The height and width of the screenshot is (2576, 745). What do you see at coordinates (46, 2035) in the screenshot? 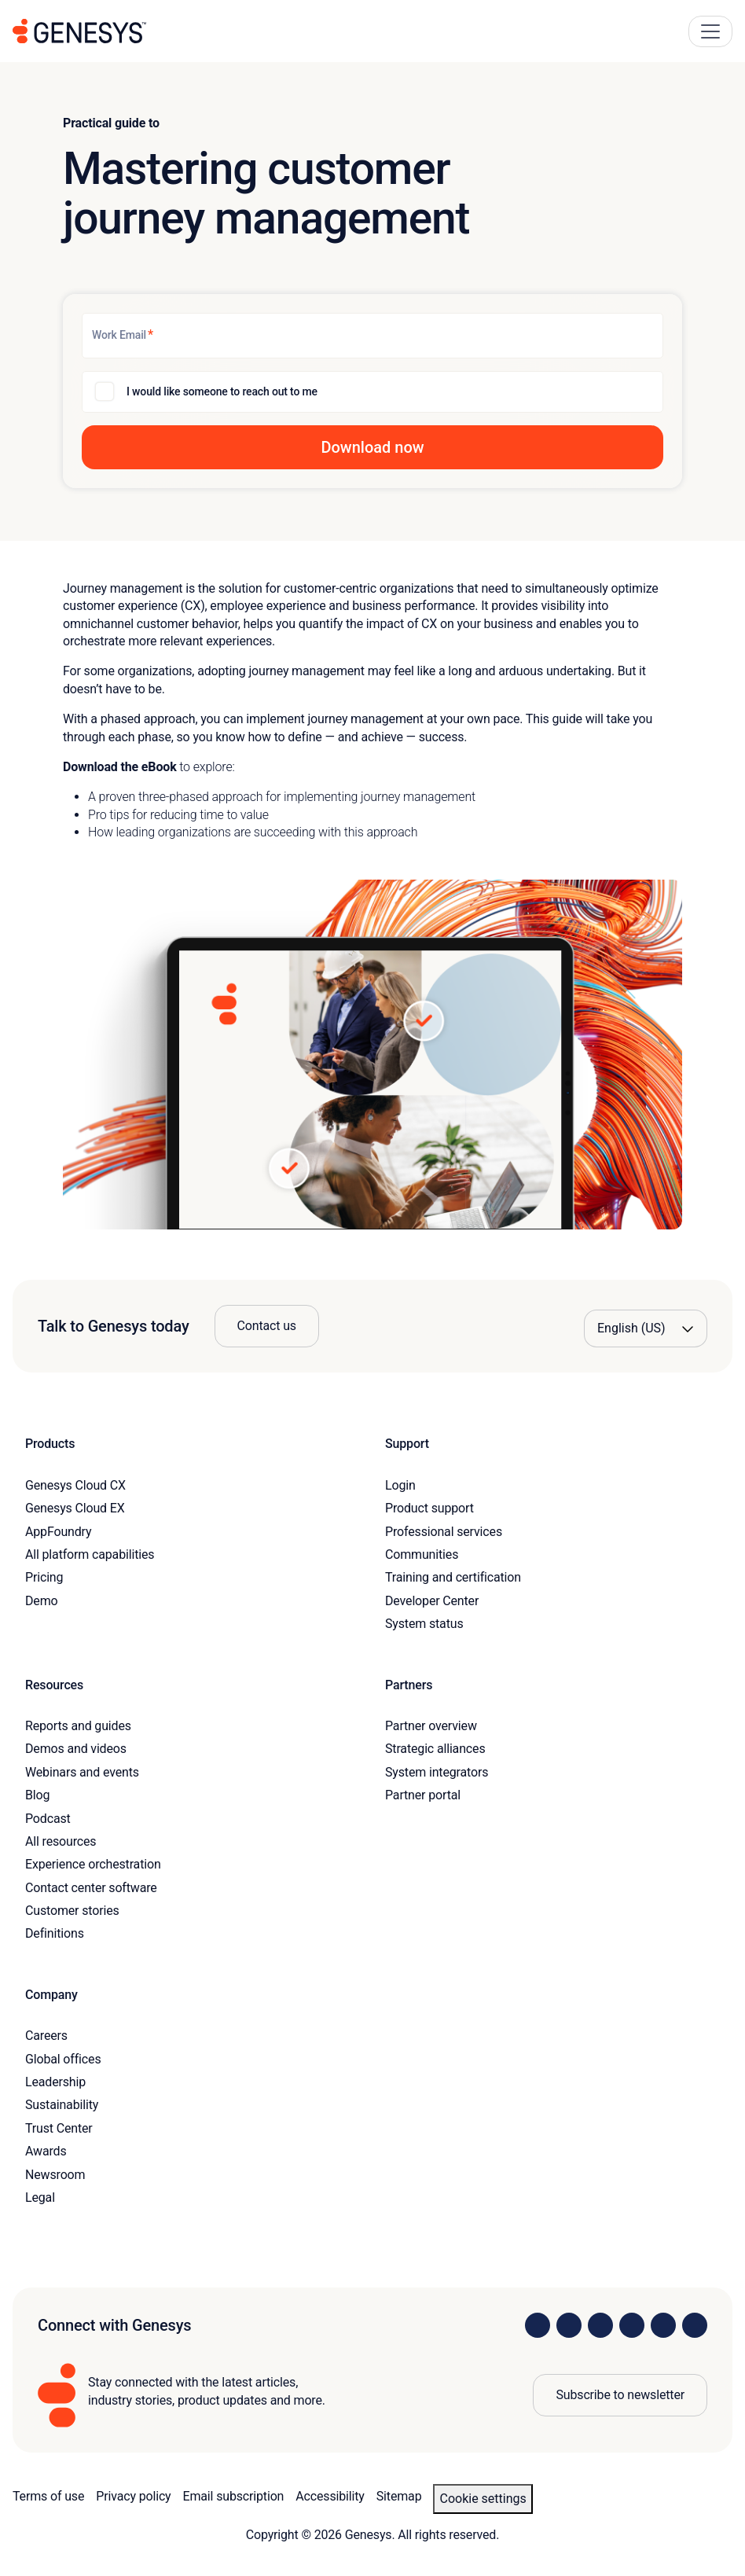
I see `Careers` at bounding box center [46, 2035].